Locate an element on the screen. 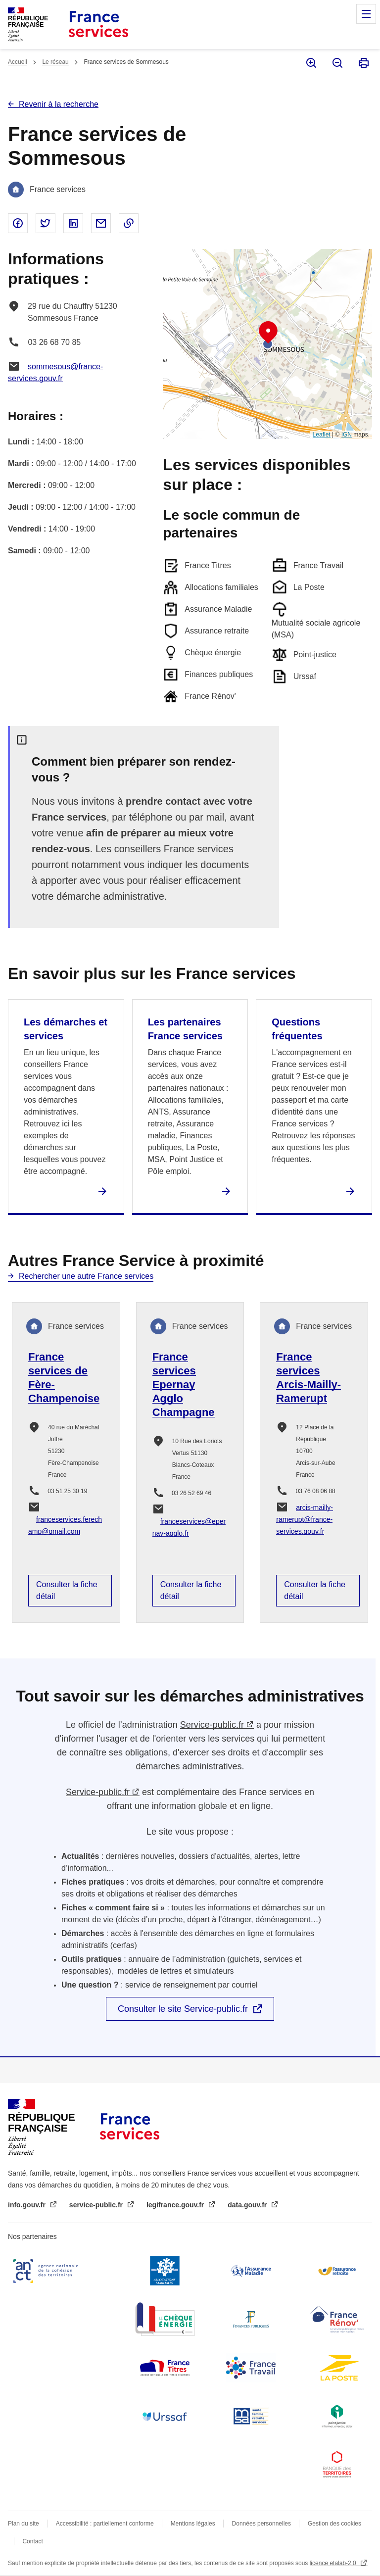  service-public.fr is located at coordinates (97, 2205).